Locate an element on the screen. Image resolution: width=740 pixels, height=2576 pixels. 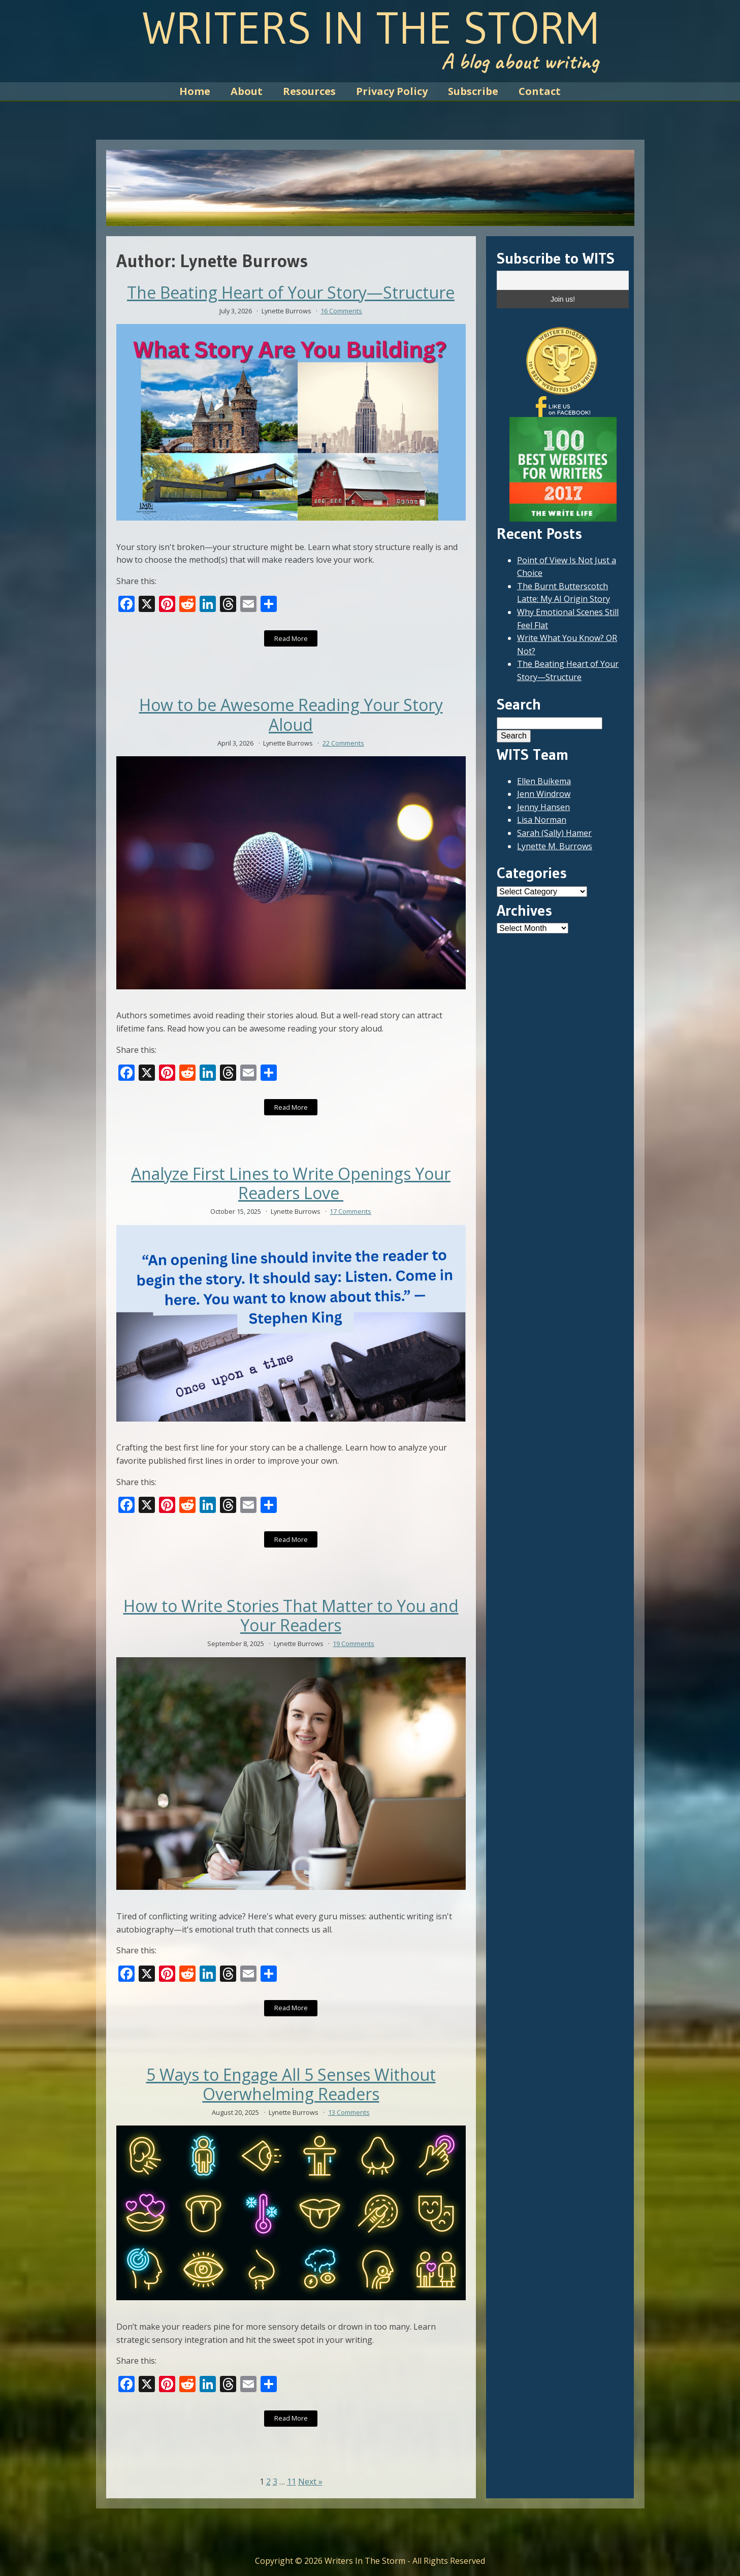
5 Ways to Engage All 5 Senses Without Overwhelming Readers is located at coordinates (291, 2084).